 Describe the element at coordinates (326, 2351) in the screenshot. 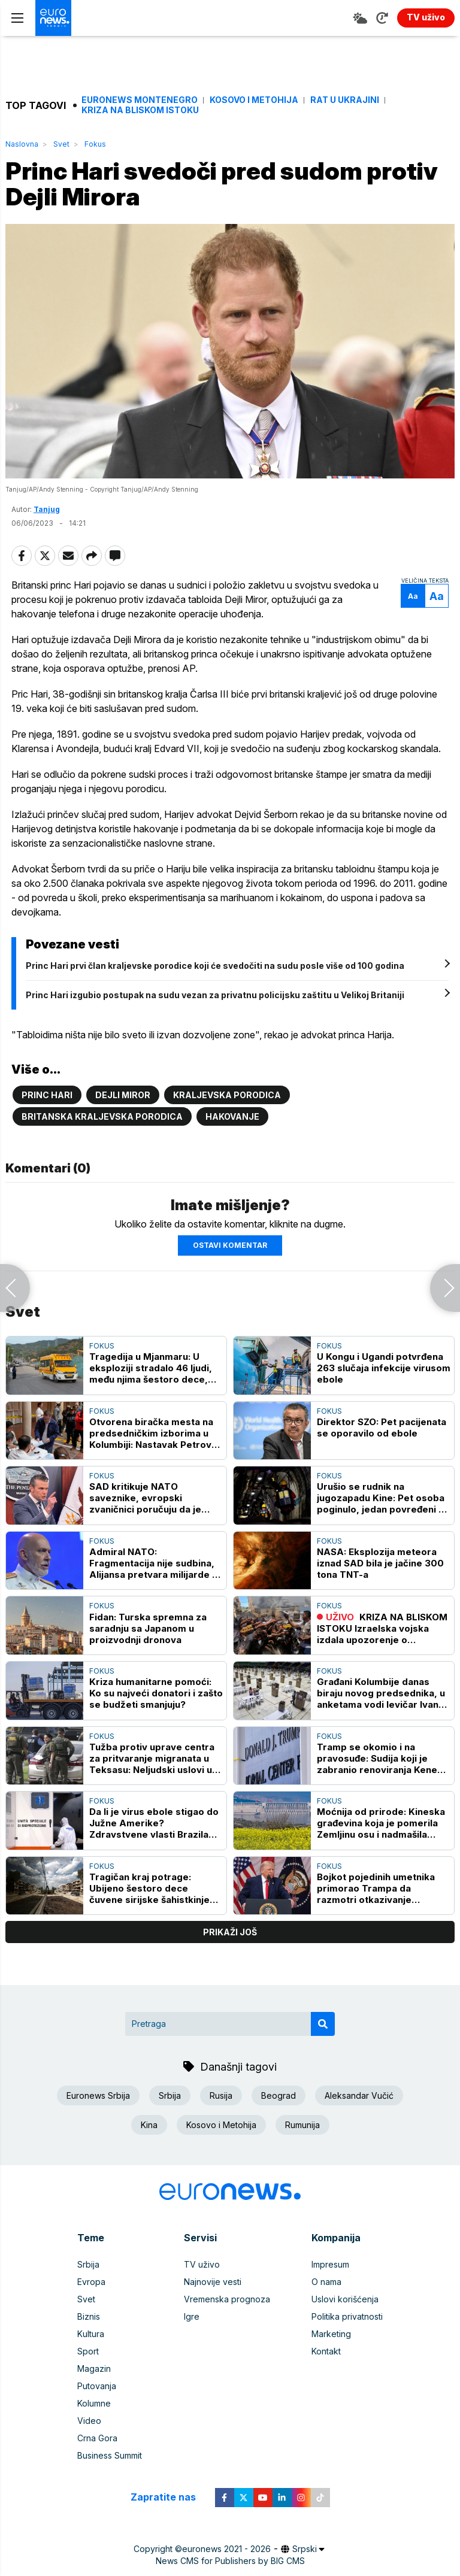

I see `Kontakt` at that location.